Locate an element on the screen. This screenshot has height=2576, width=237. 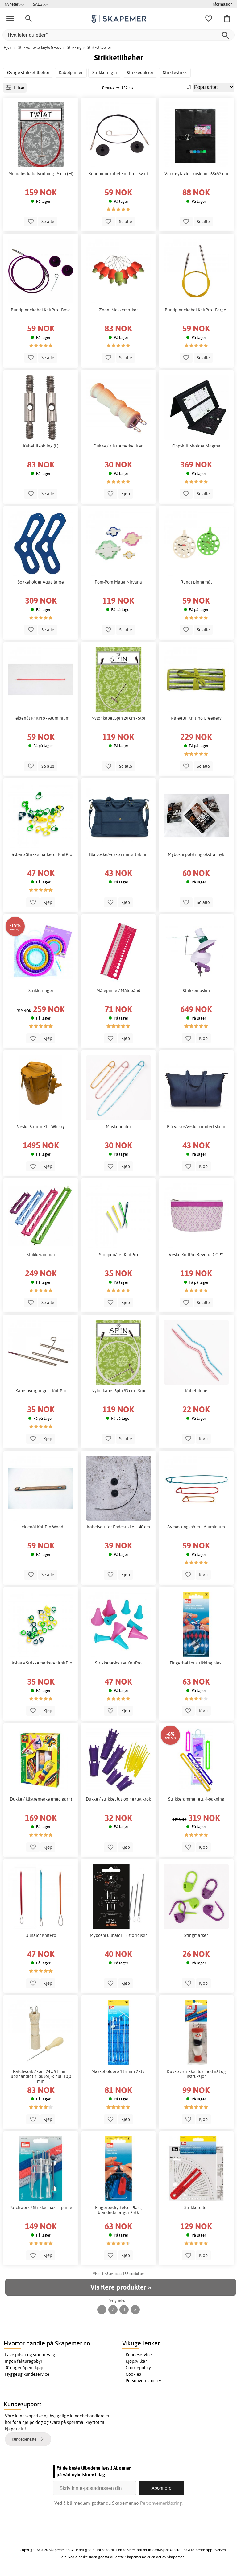
Nåleetui KnitPro Greenery is located at coordinates (196, 718).